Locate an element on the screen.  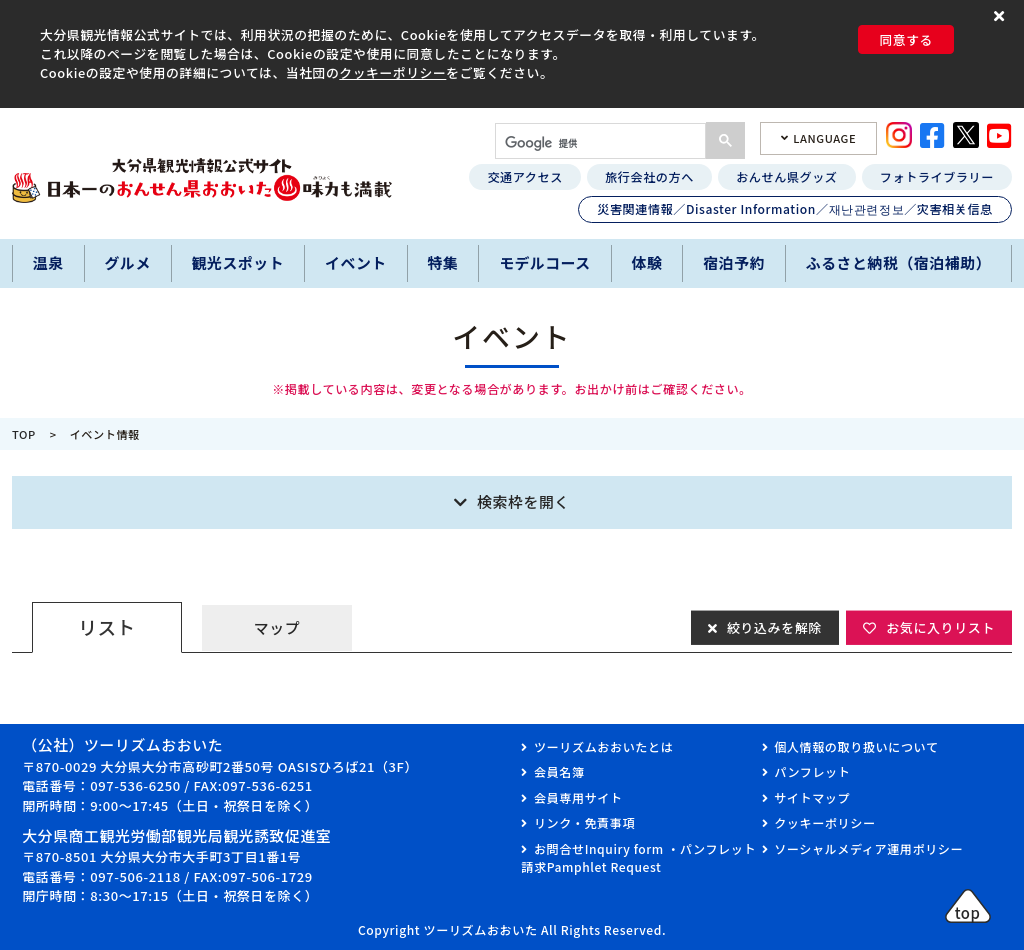
パンフレット is located at coordinates (812, 771).